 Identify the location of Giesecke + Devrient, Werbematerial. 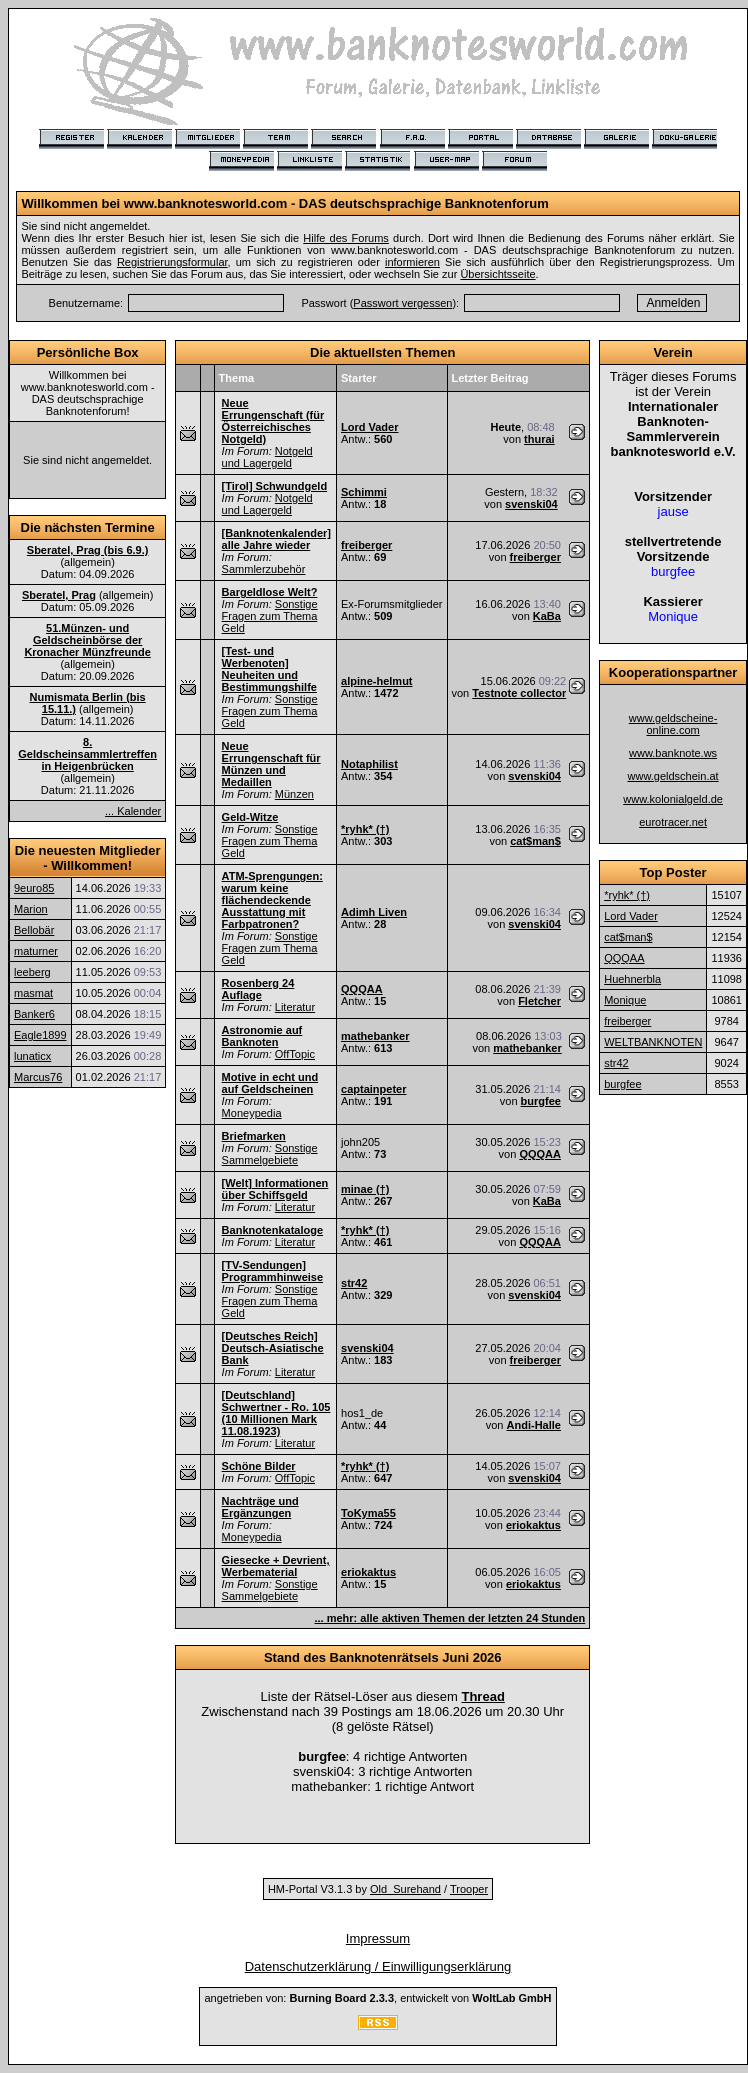
(276, 1566).